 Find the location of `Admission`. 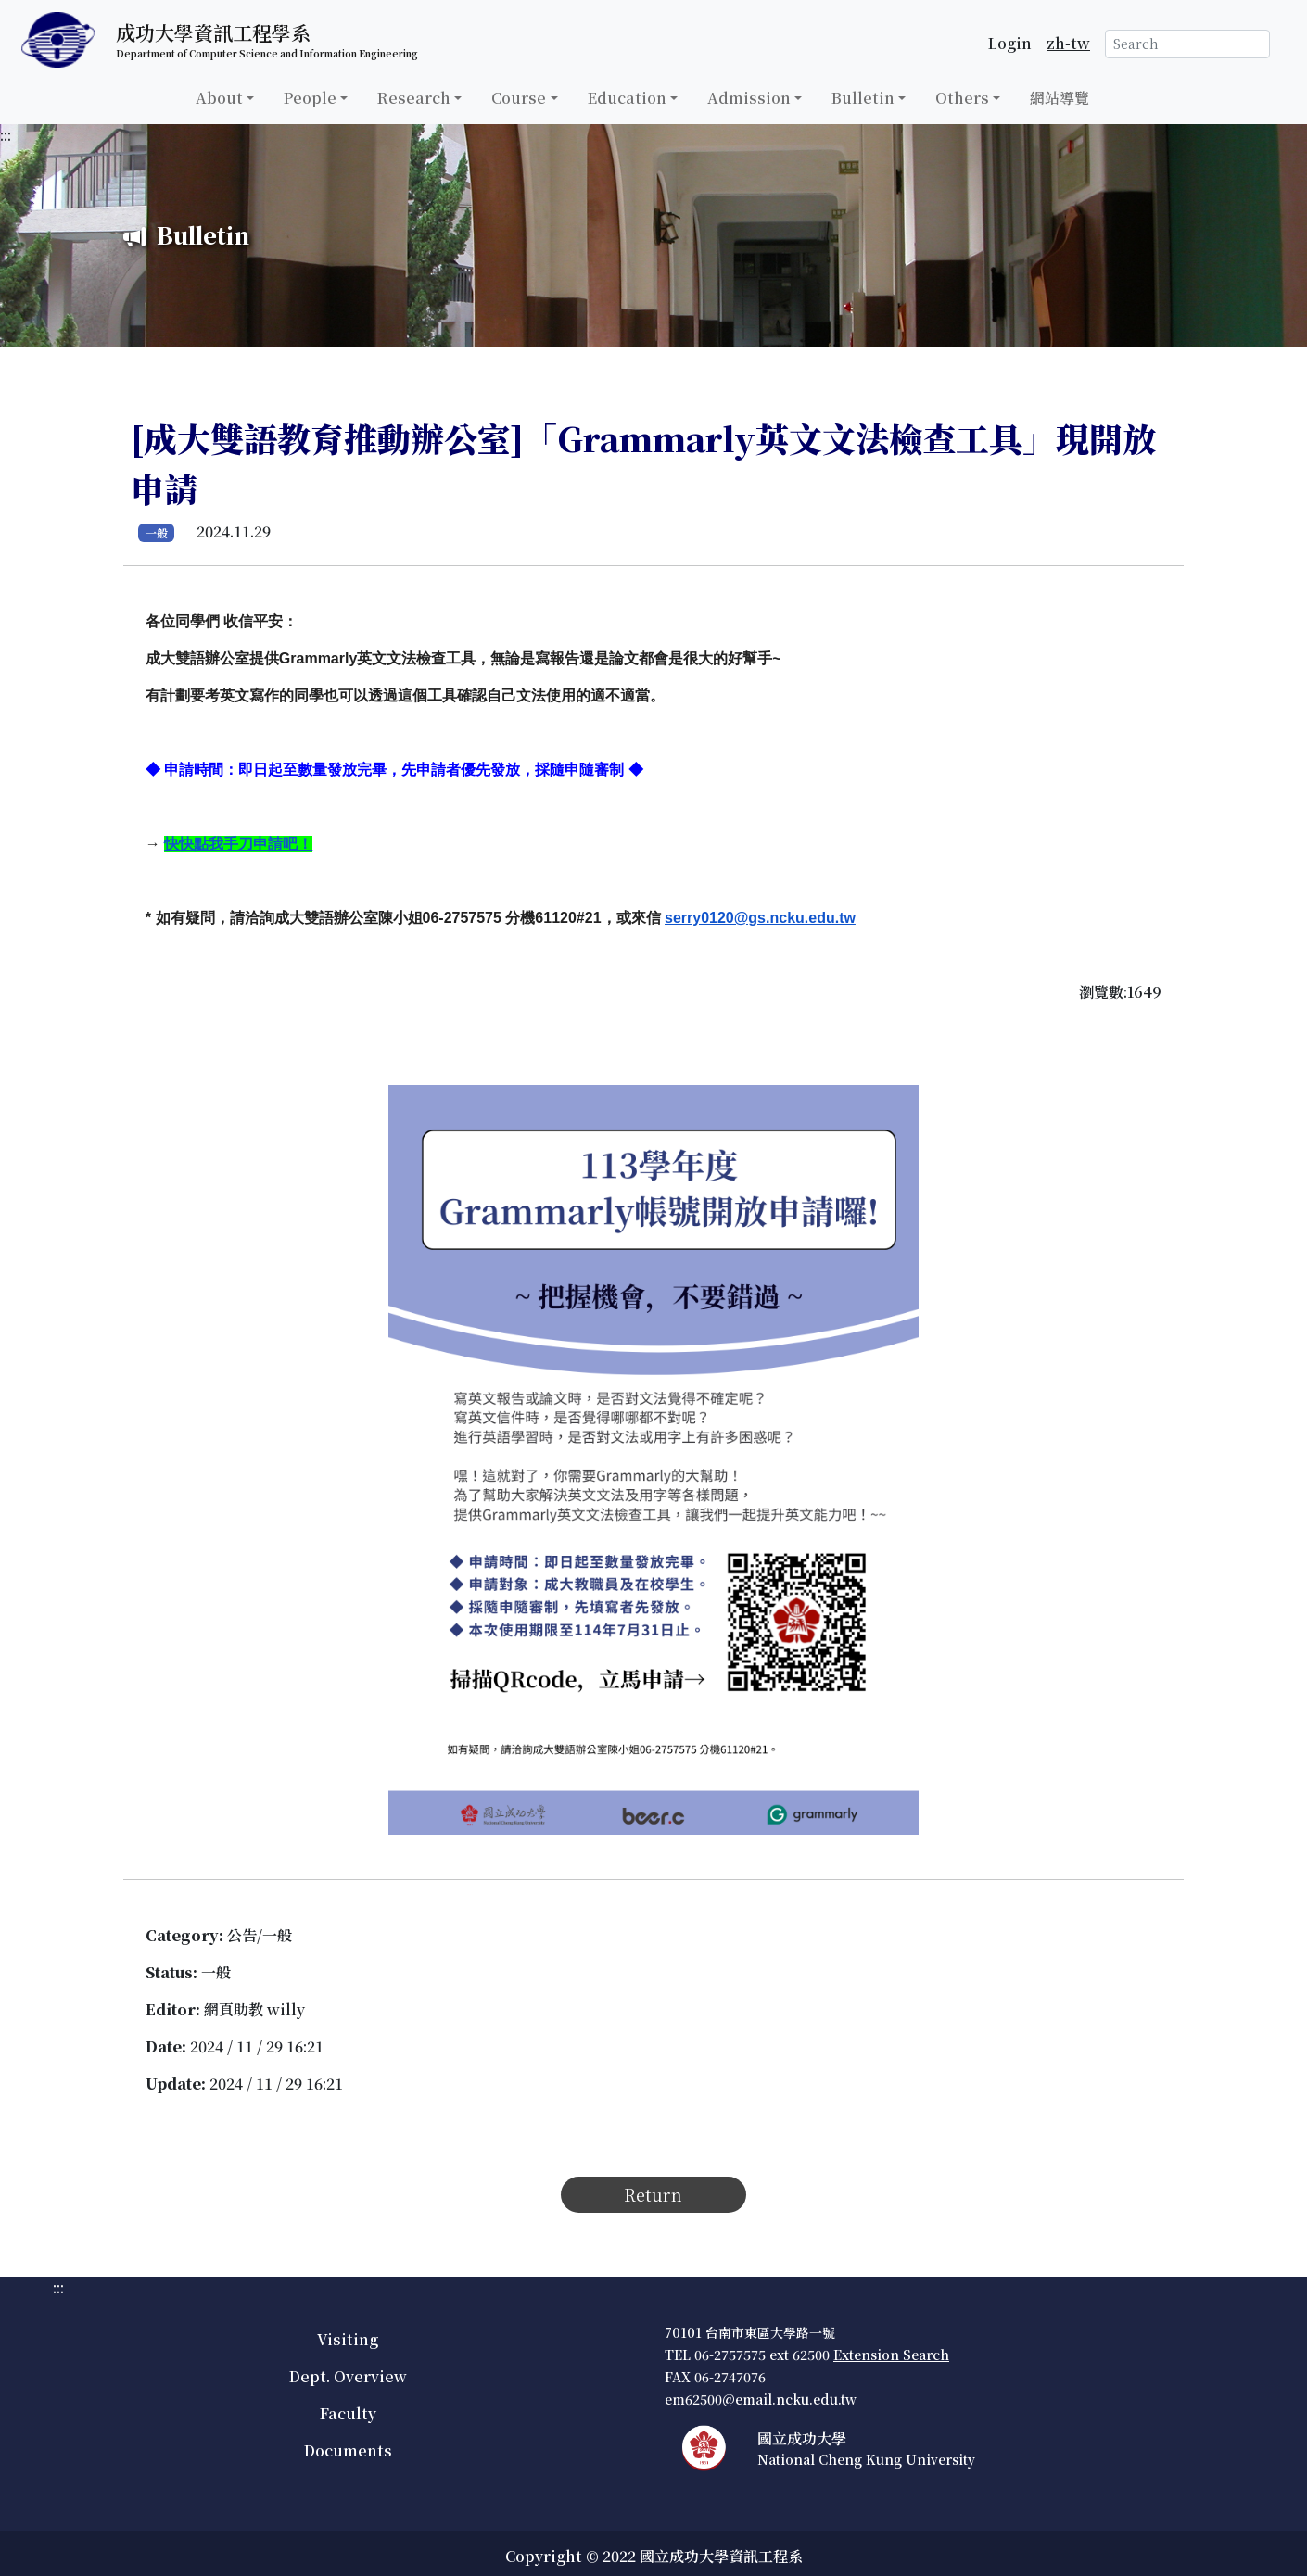

Admission is located at coordinates (749, 97).